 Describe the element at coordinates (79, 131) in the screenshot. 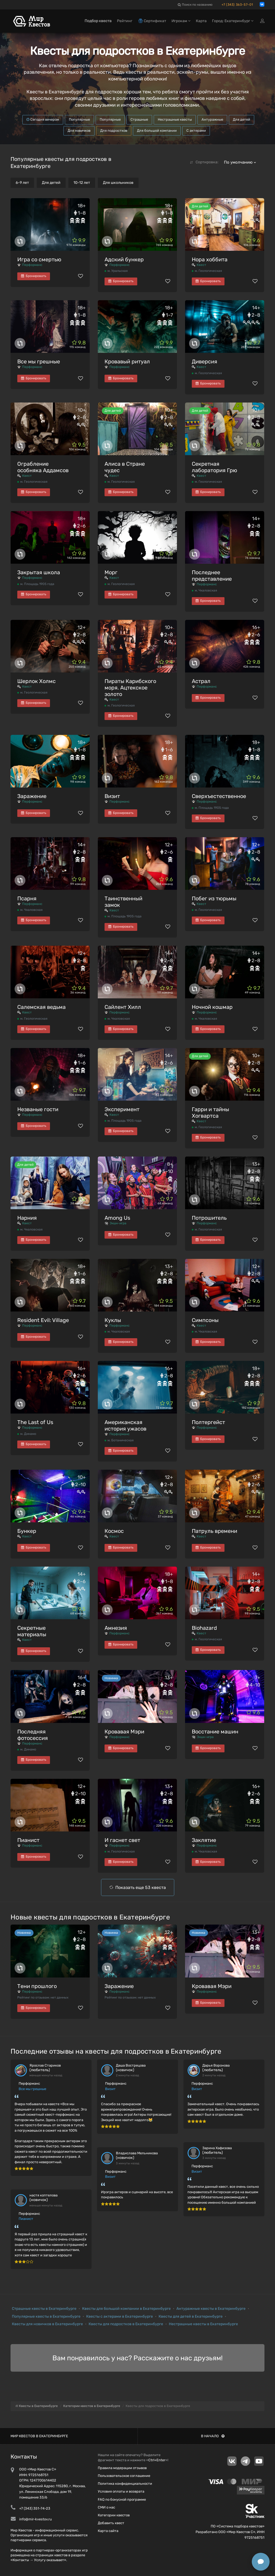

I see `Для новичков` at that location.